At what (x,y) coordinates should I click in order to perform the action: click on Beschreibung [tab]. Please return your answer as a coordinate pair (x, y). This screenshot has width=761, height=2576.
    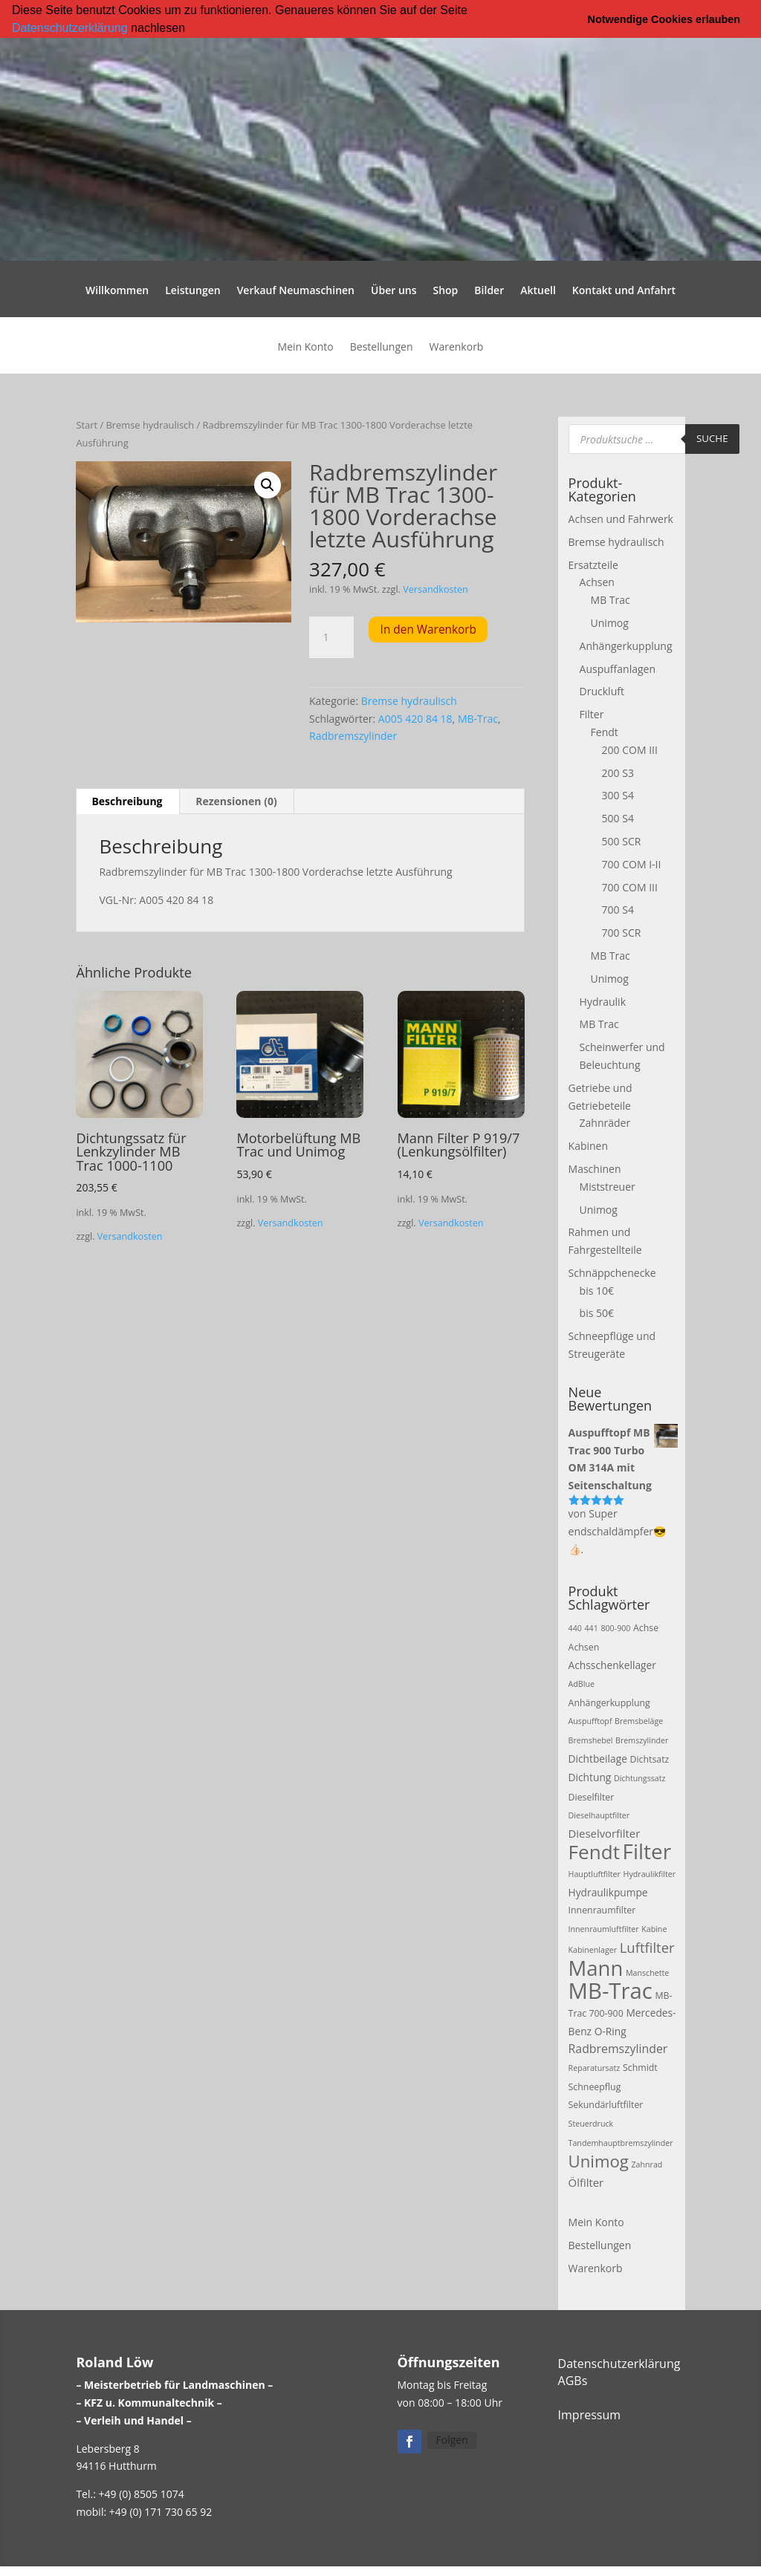
    Looking at the image, I should click on (126, 800).